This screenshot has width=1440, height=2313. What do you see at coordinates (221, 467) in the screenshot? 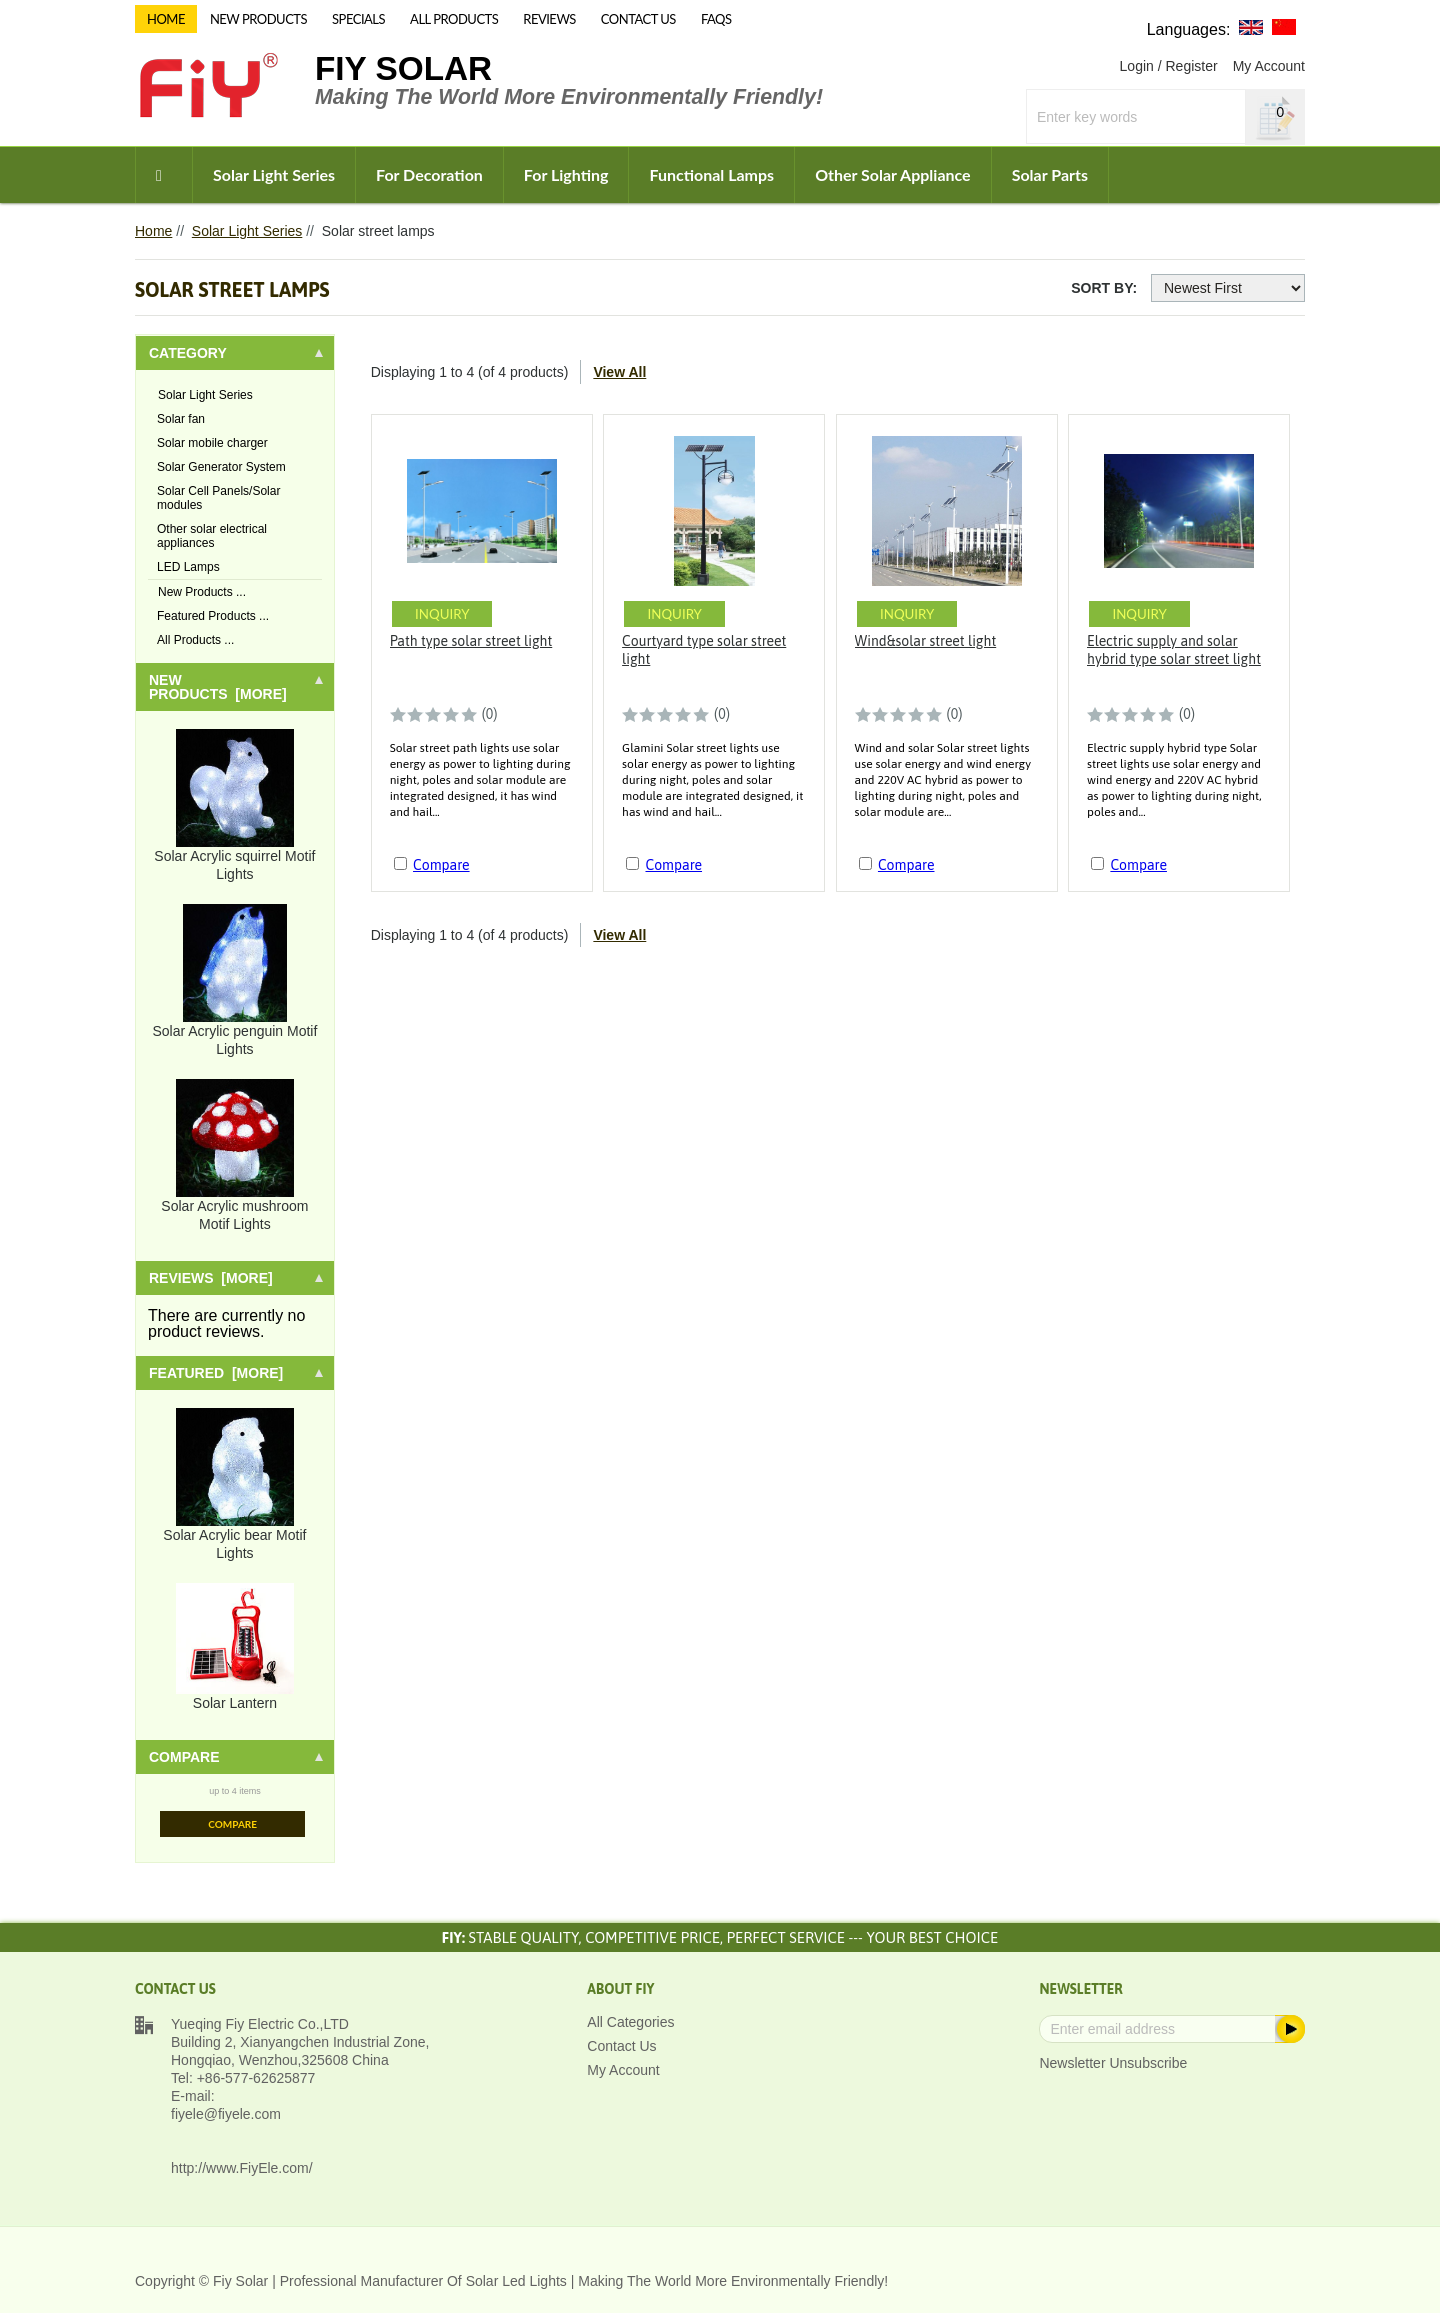
I see `Solar Generator System` at bounding box center [221, 467].